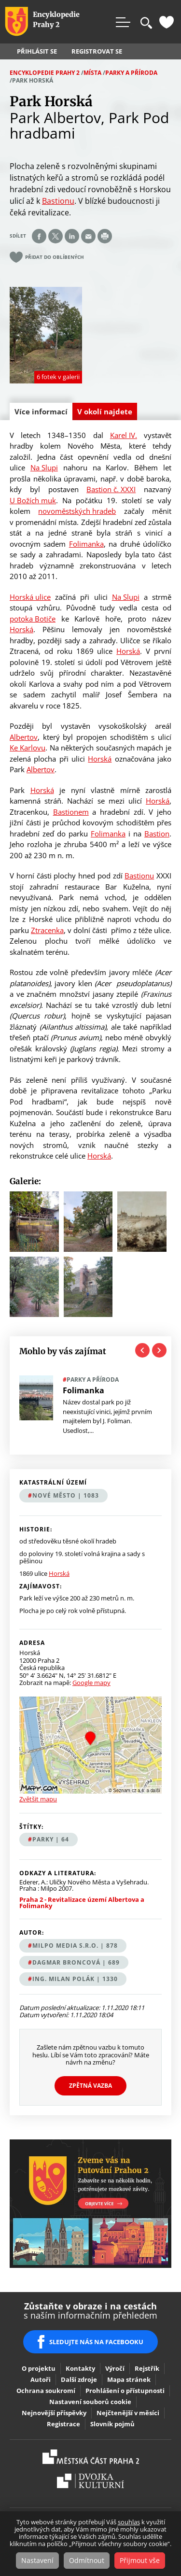 This screenshot has height=2576, width=181. I want to click on Next, so click(159, 1350).